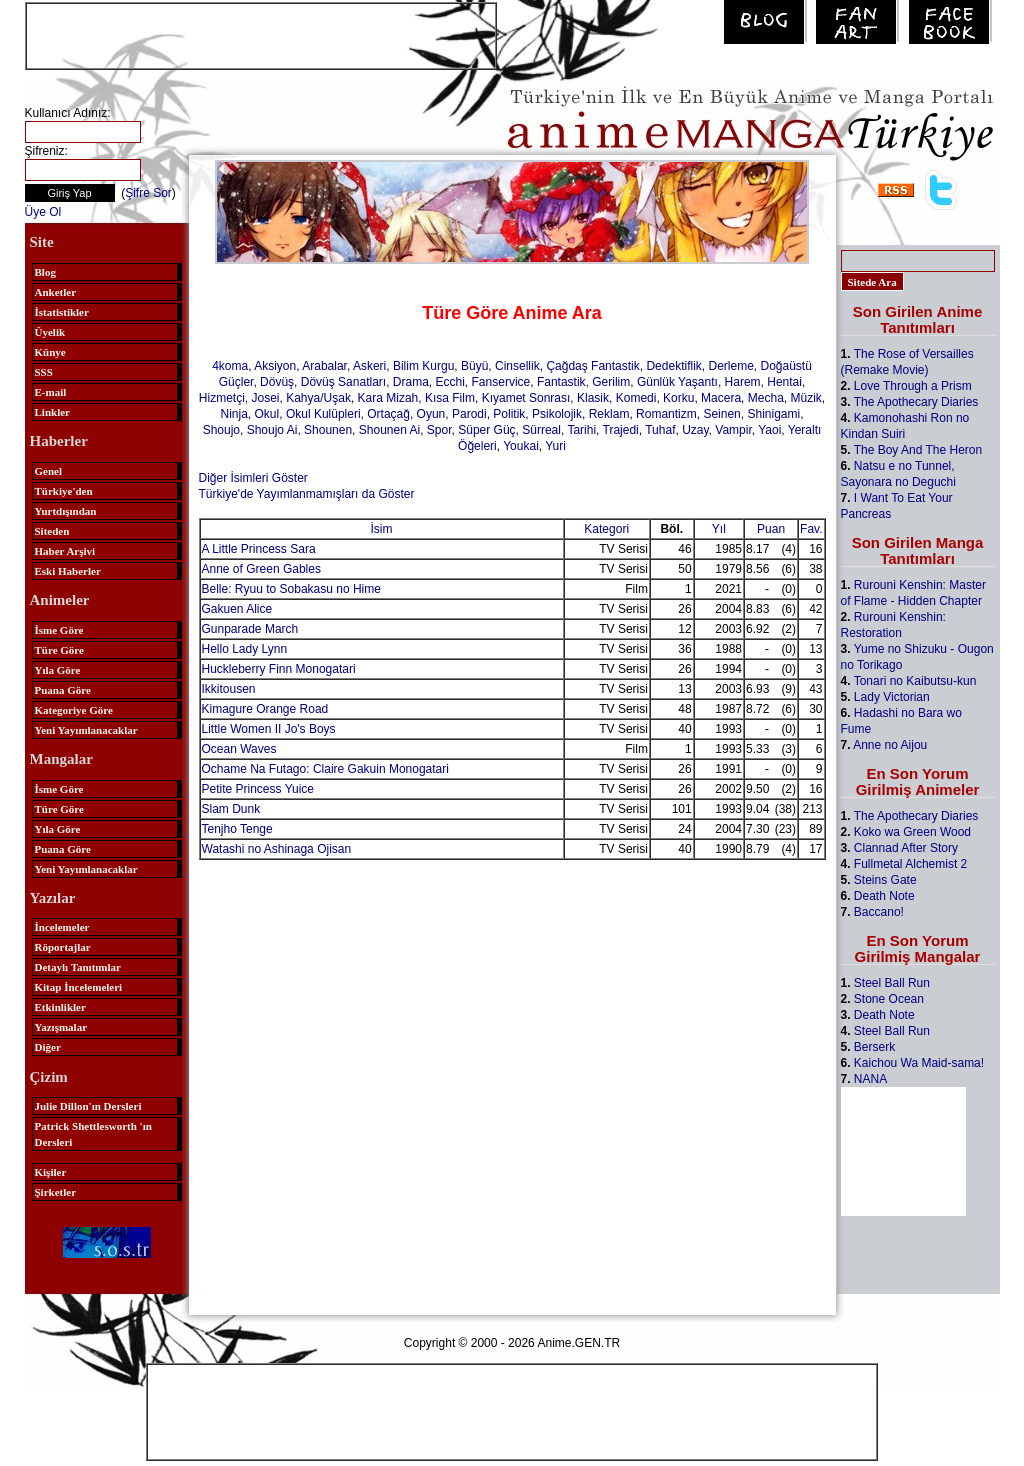  I want to click on Gakuen Alice, so click(237, 609).